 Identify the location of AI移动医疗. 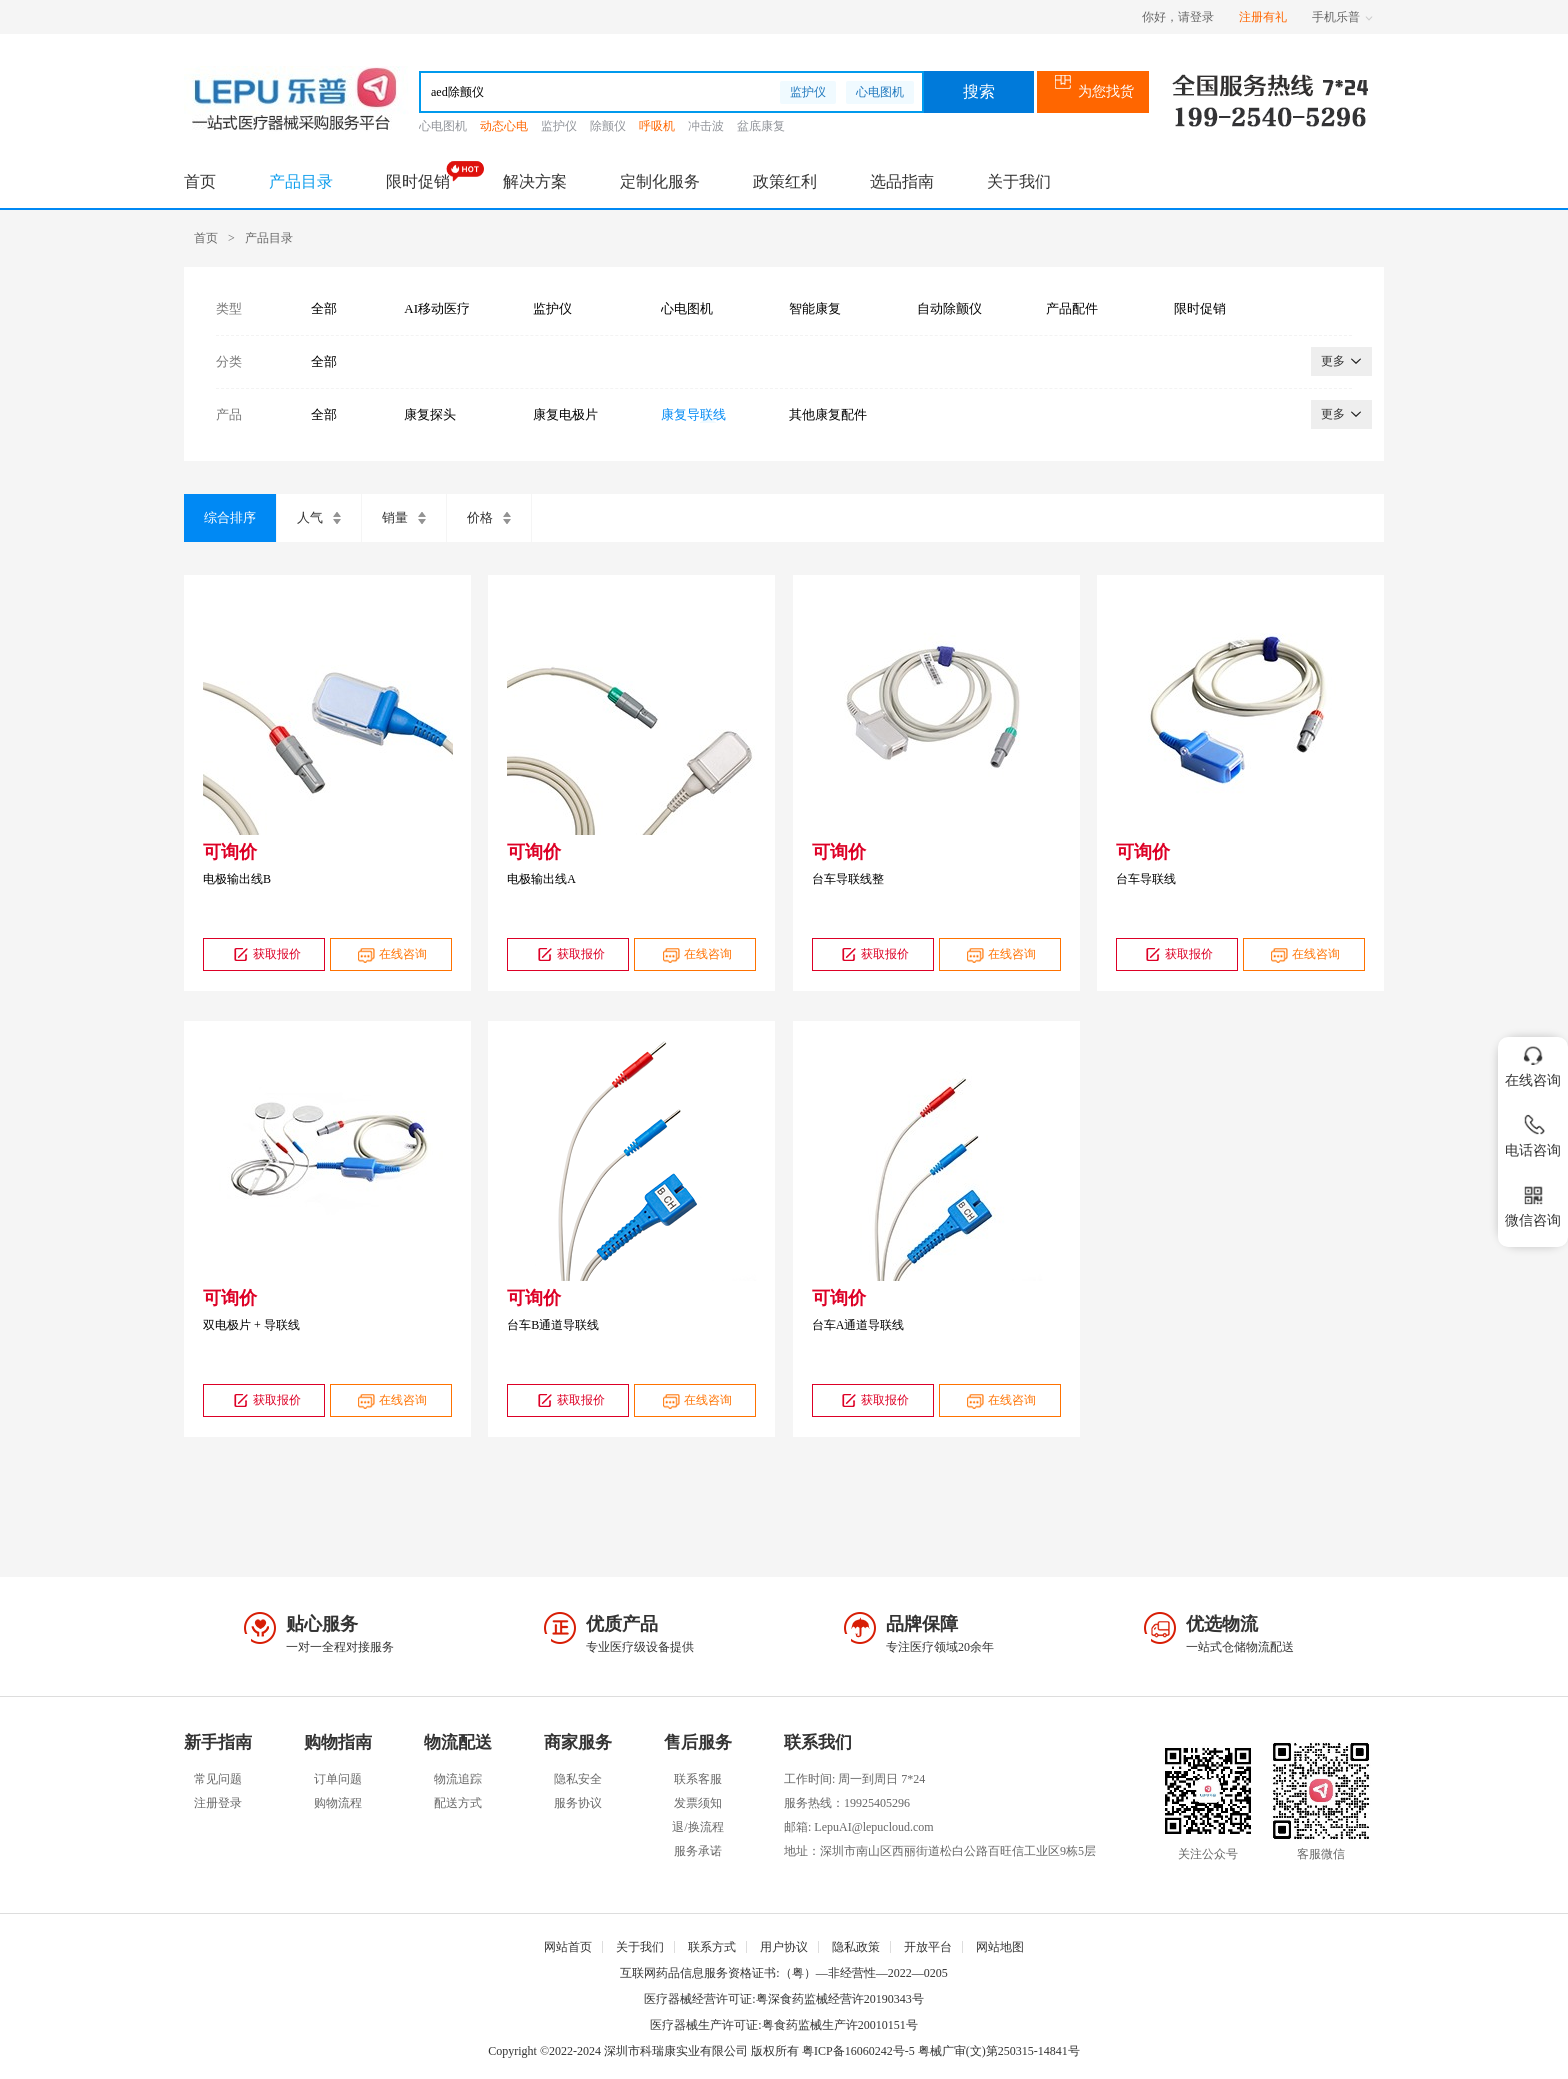
(437, 308).